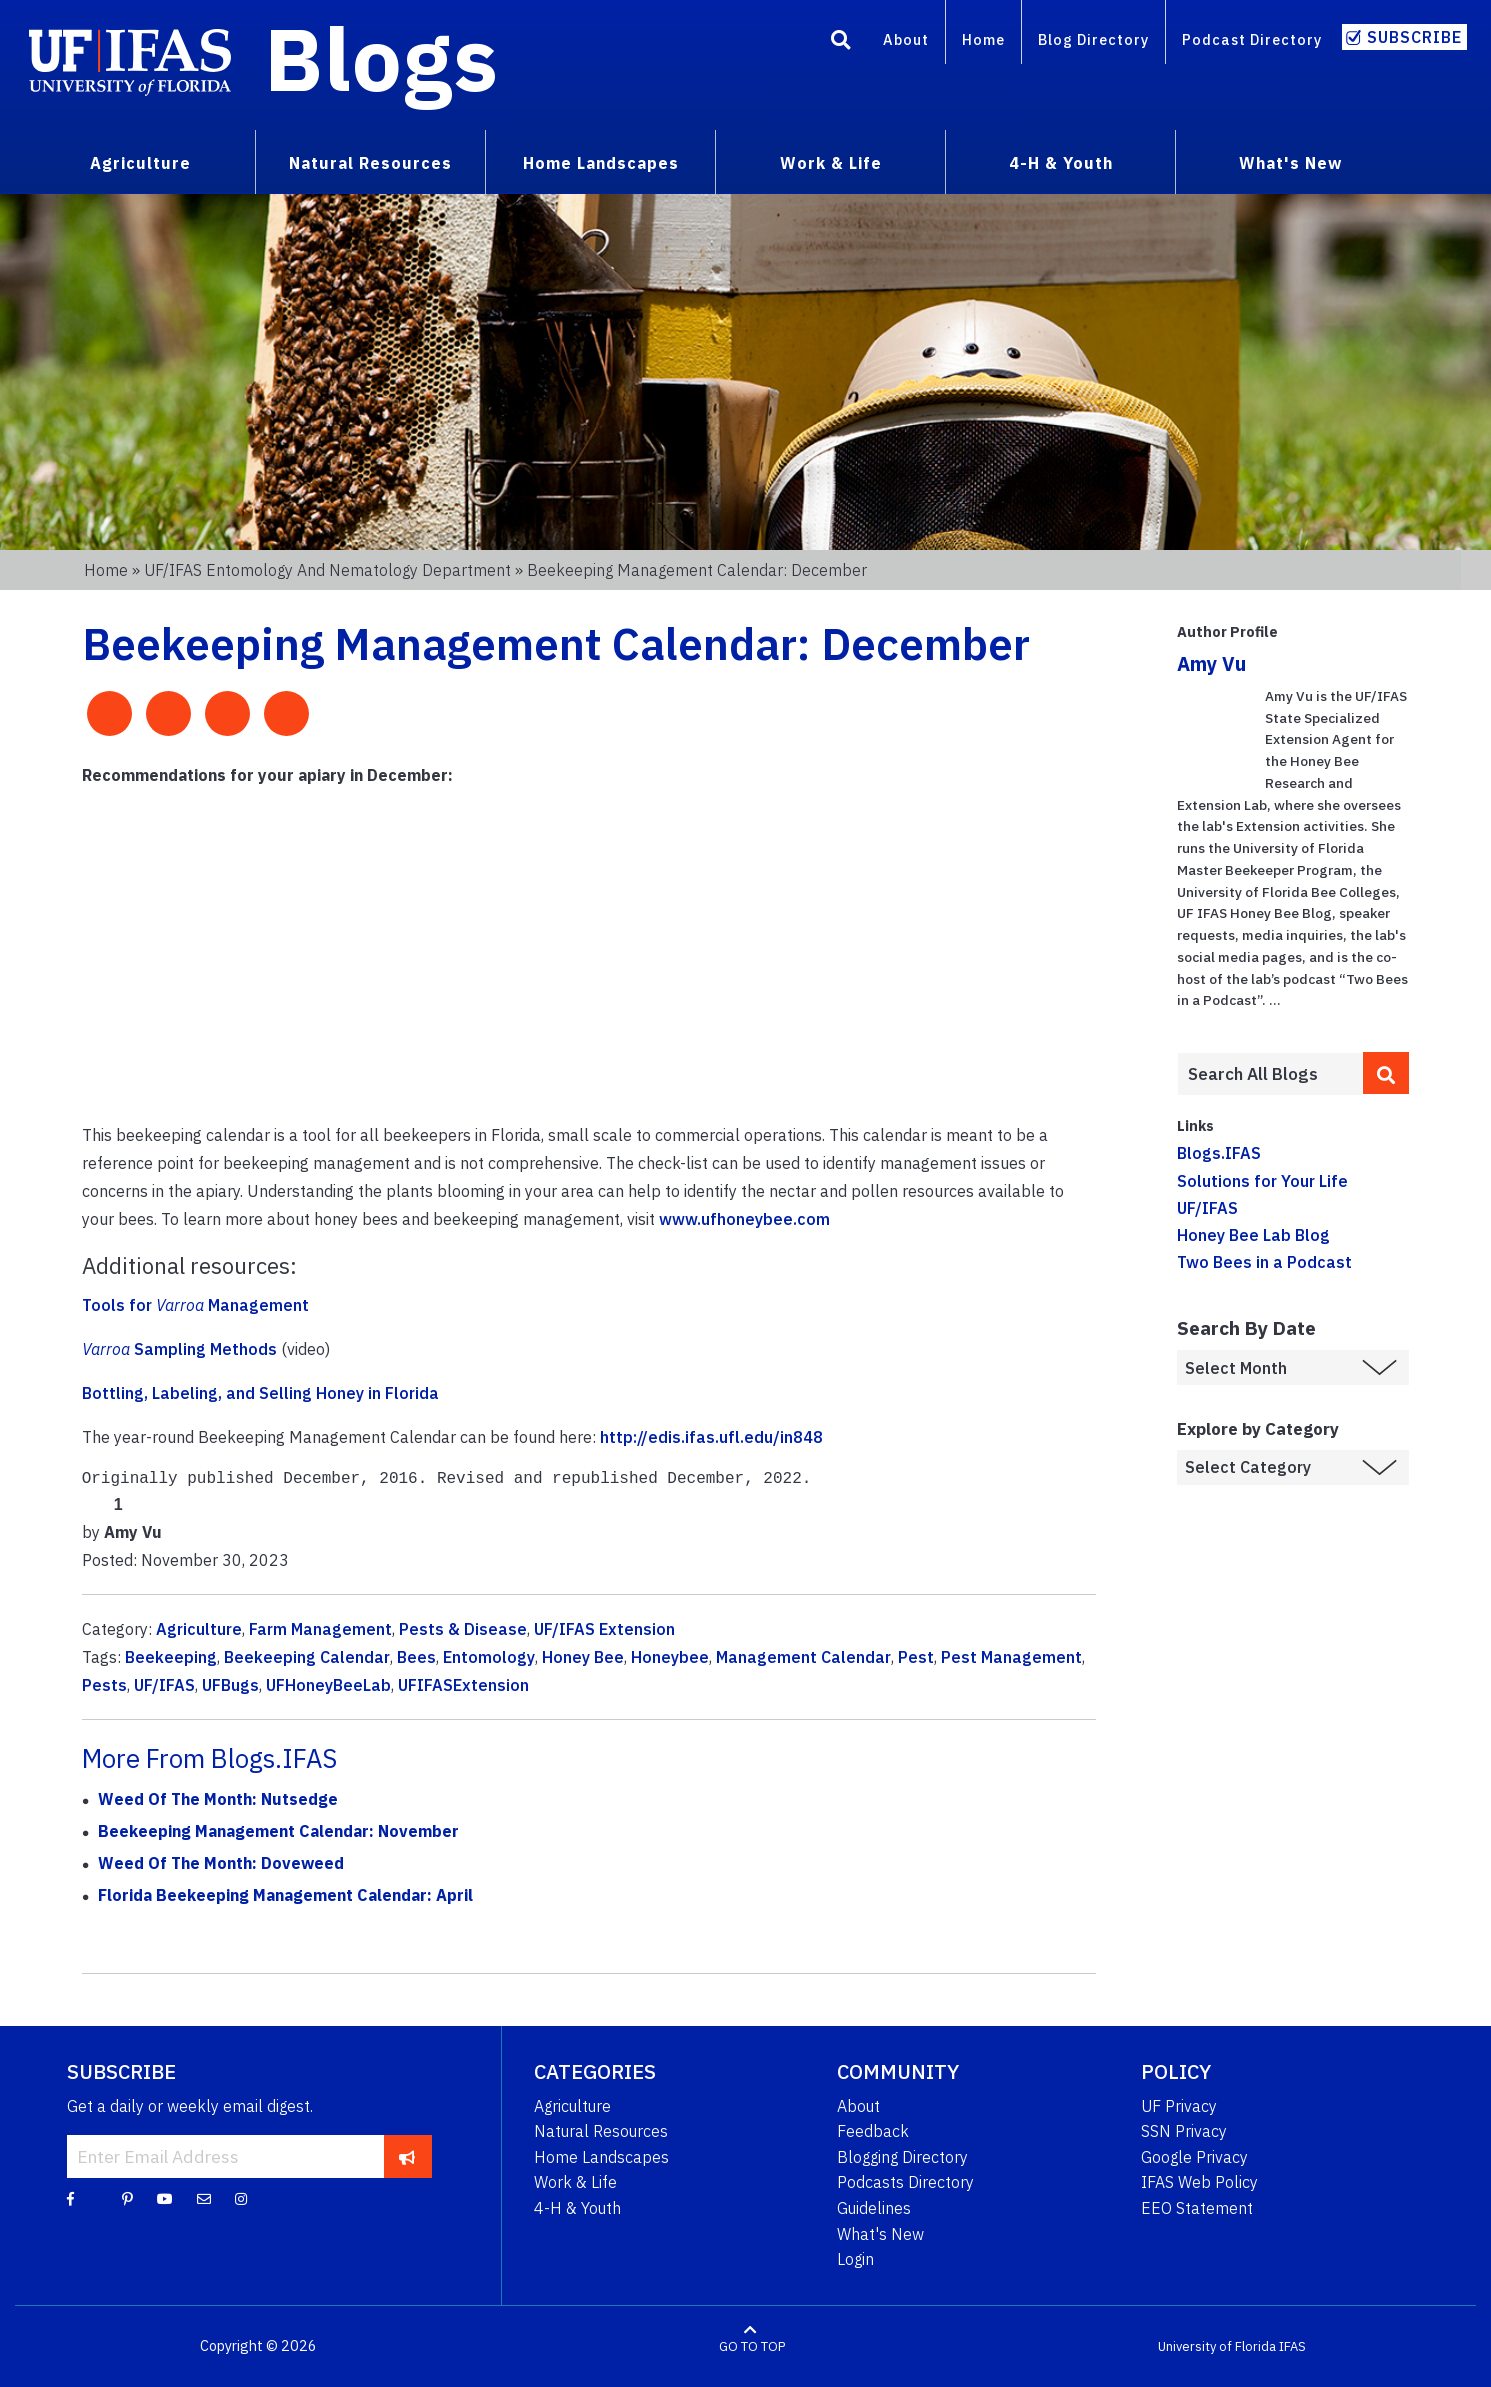 This screenshot has height=2387, width=1491. What do you see at coordinates (1184, 2131) in the screenshot?
I see `SSN Privacy` at bounding box center [1184, 2131].